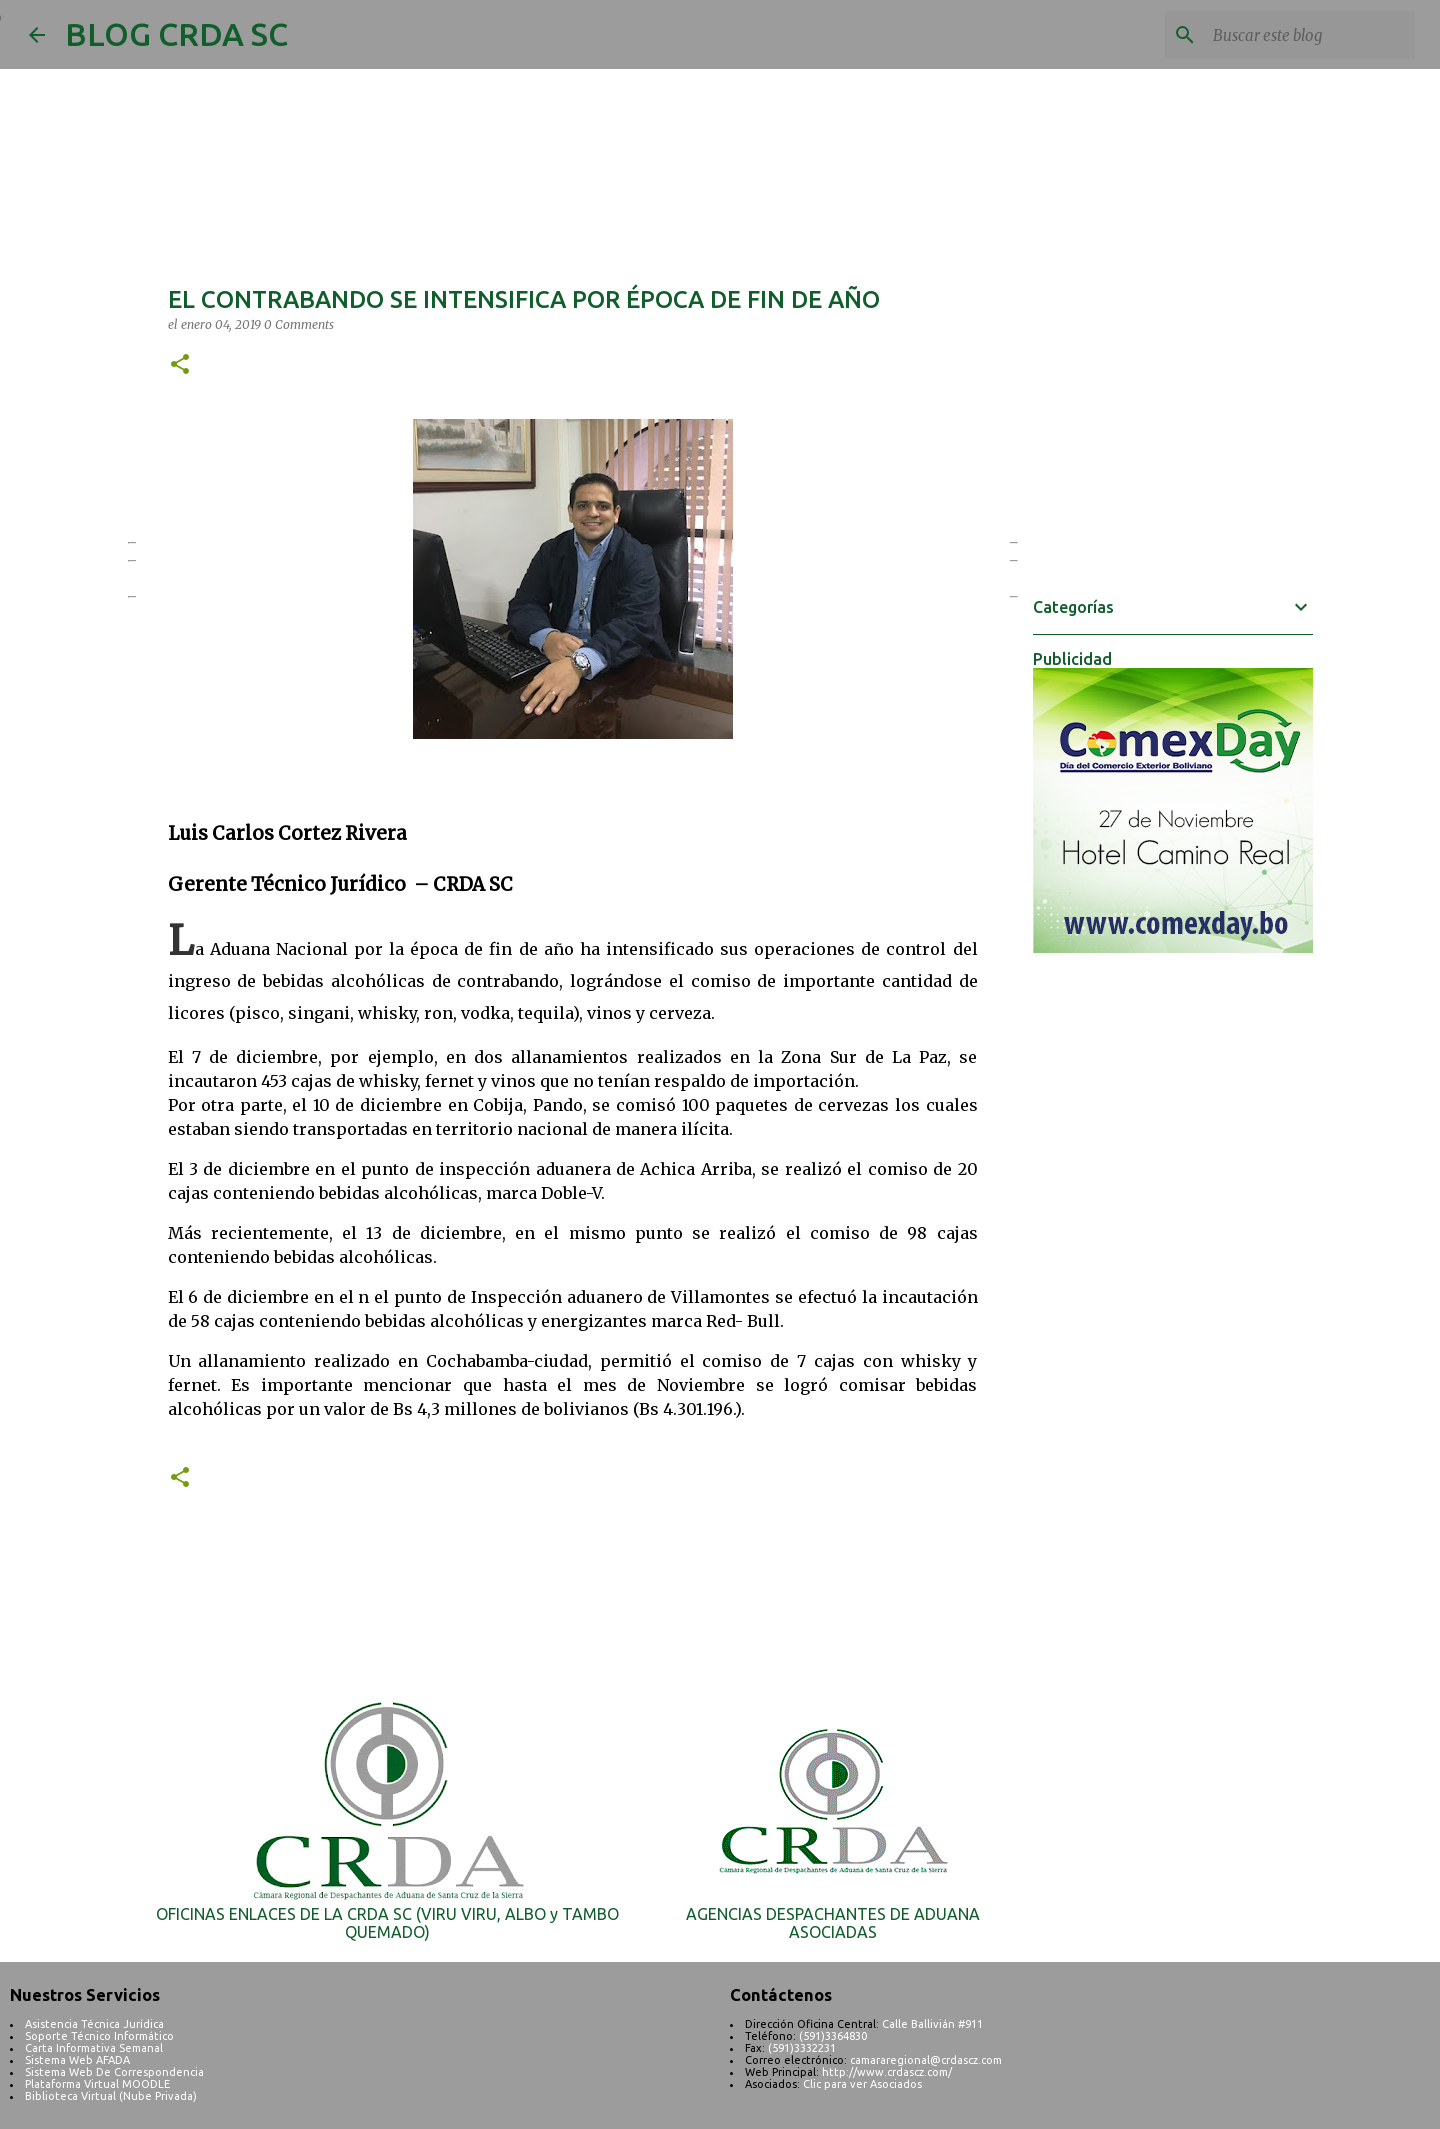  Describe the element at coordinates (111, 2096) in the screenshot. I see `Biblioteca Virtual (Nube Privada)` at that location.